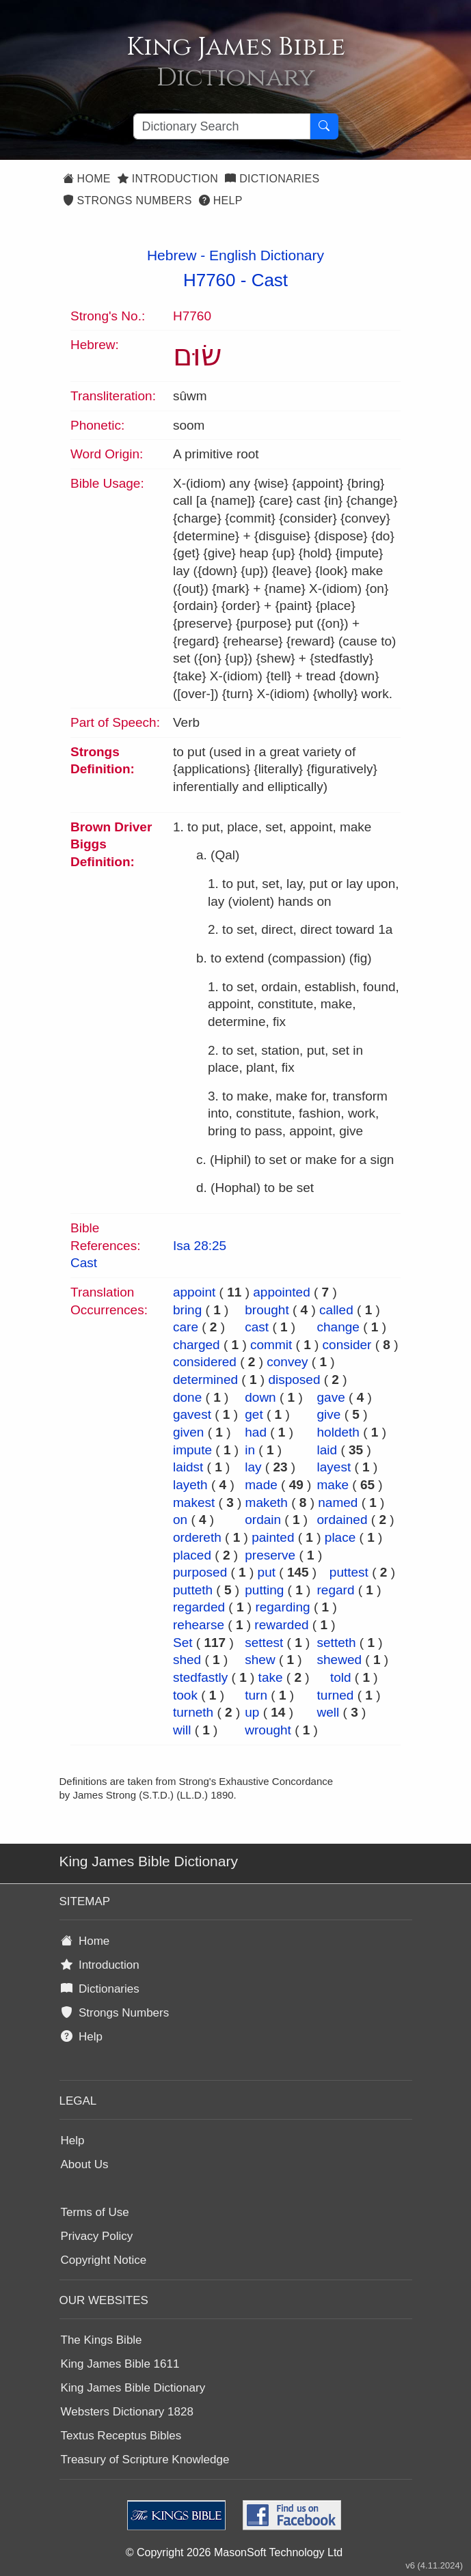 The width and height of the screenshot is (471, 2576). Describe the element at coordinates (221, 200) in the screenshot. I see `Help` at that location.